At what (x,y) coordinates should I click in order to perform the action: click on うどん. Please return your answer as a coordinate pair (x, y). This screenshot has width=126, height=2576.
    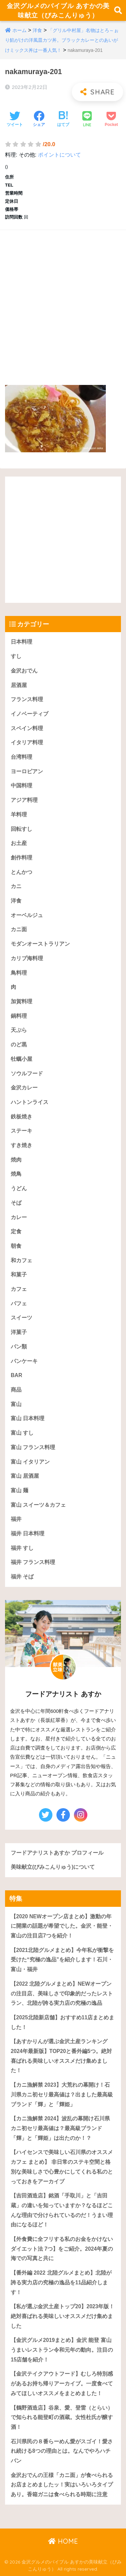
    Looking at the image, I should click on (19, 1188).